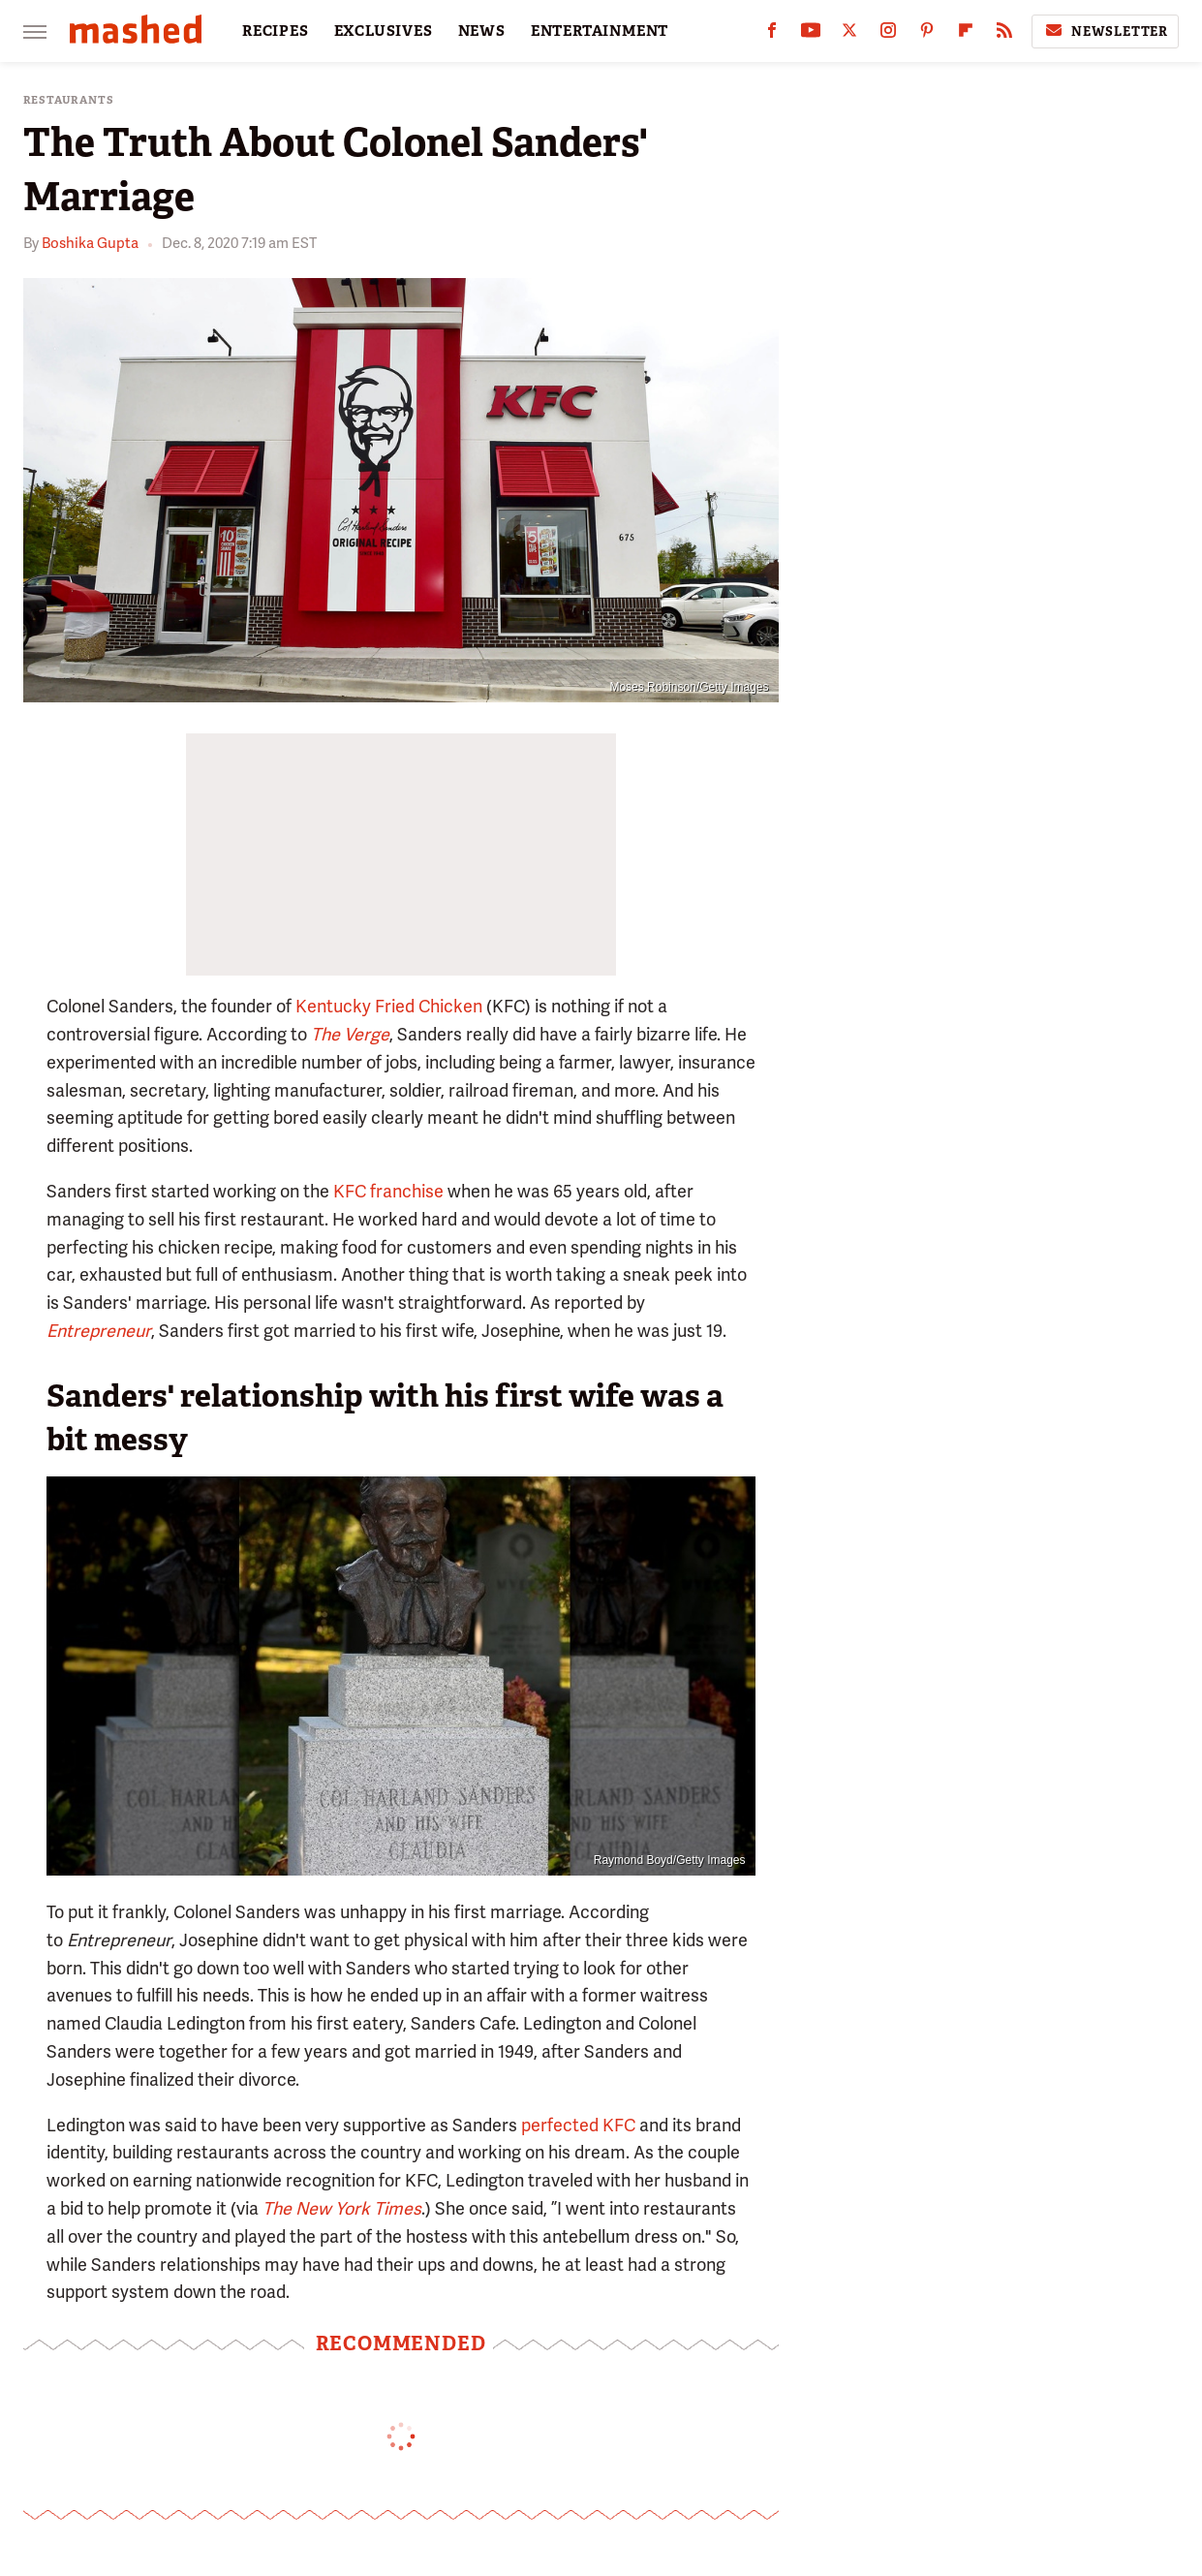 Image resolution: width=1202 pixels, height=2576 pixels. What do you see at coordinates (965, 34) in the screenshot?
I see `[Flipboard]` at bounding box center [965, 34].